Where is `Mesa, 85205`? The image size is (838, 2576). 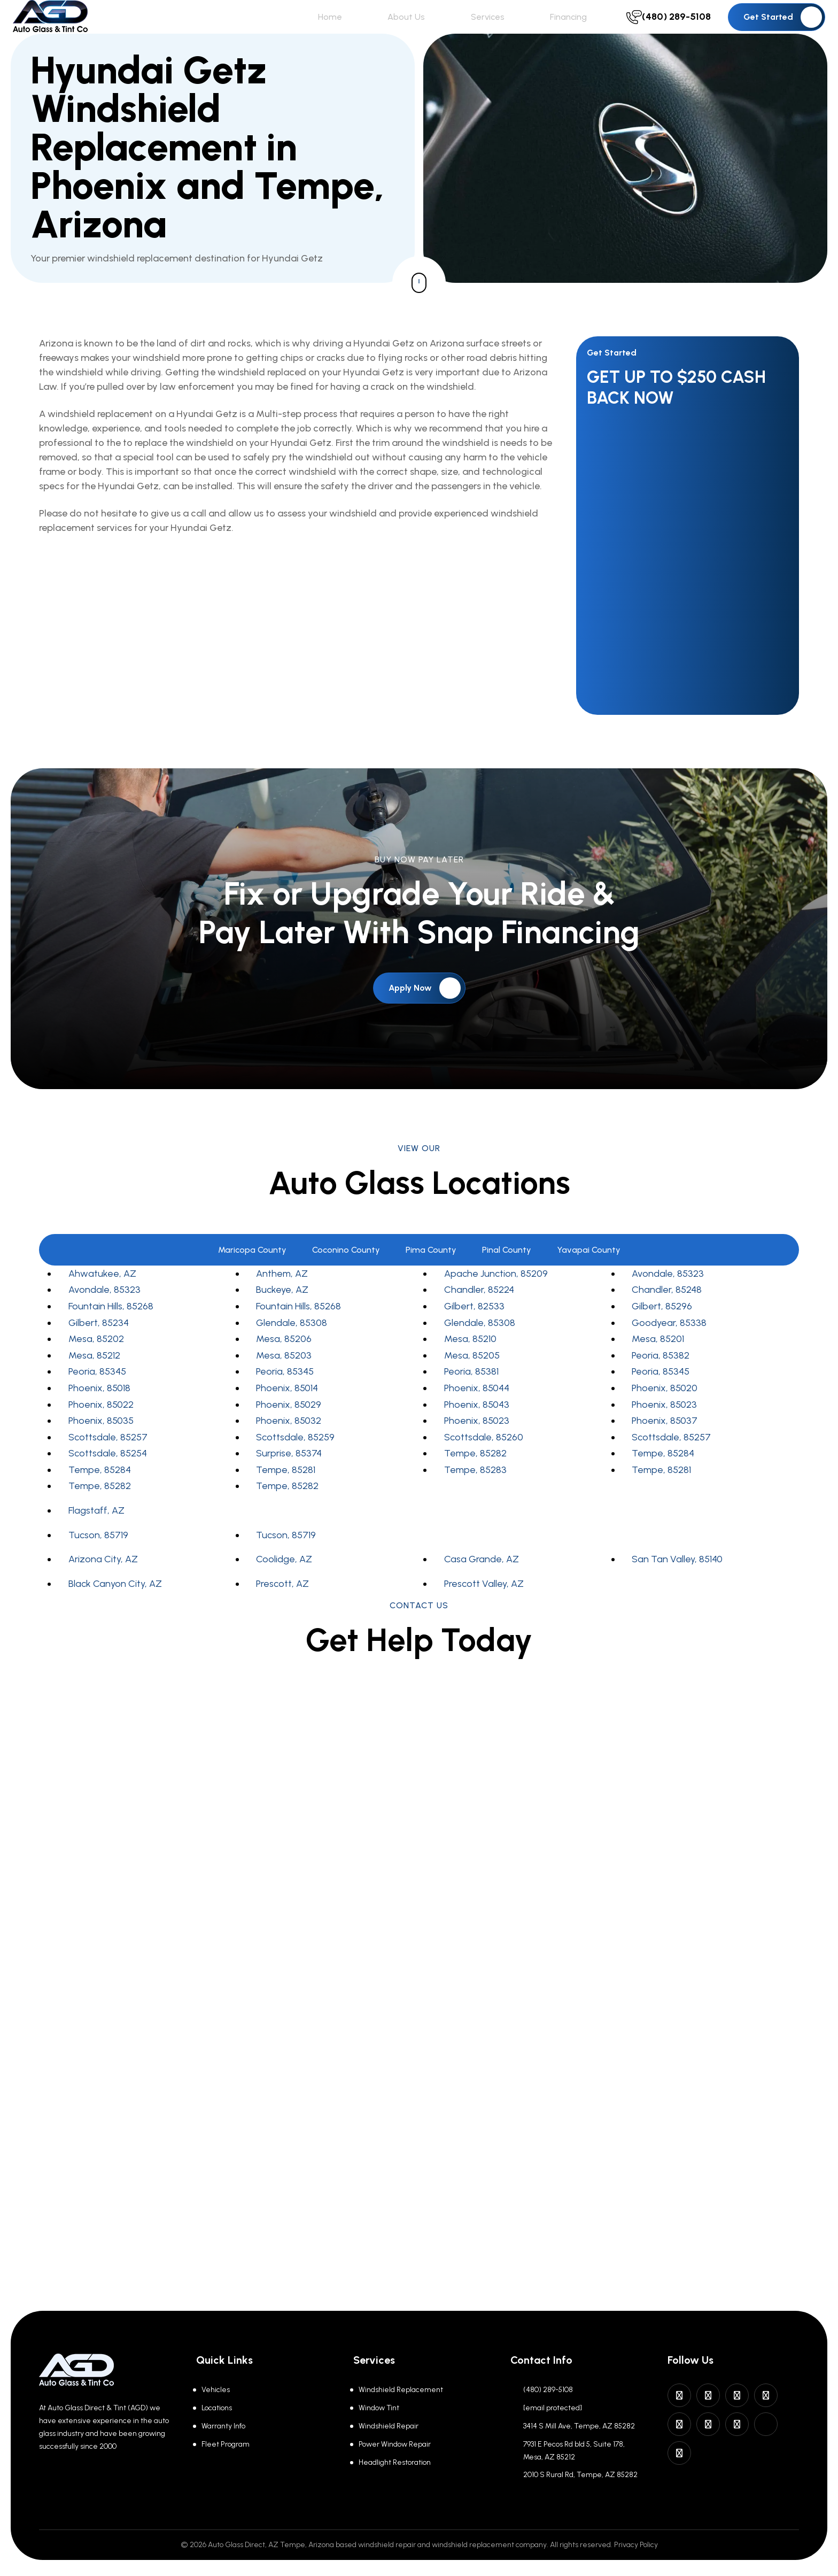
Mesa, 85205 is located at coordinates (472, 1377).